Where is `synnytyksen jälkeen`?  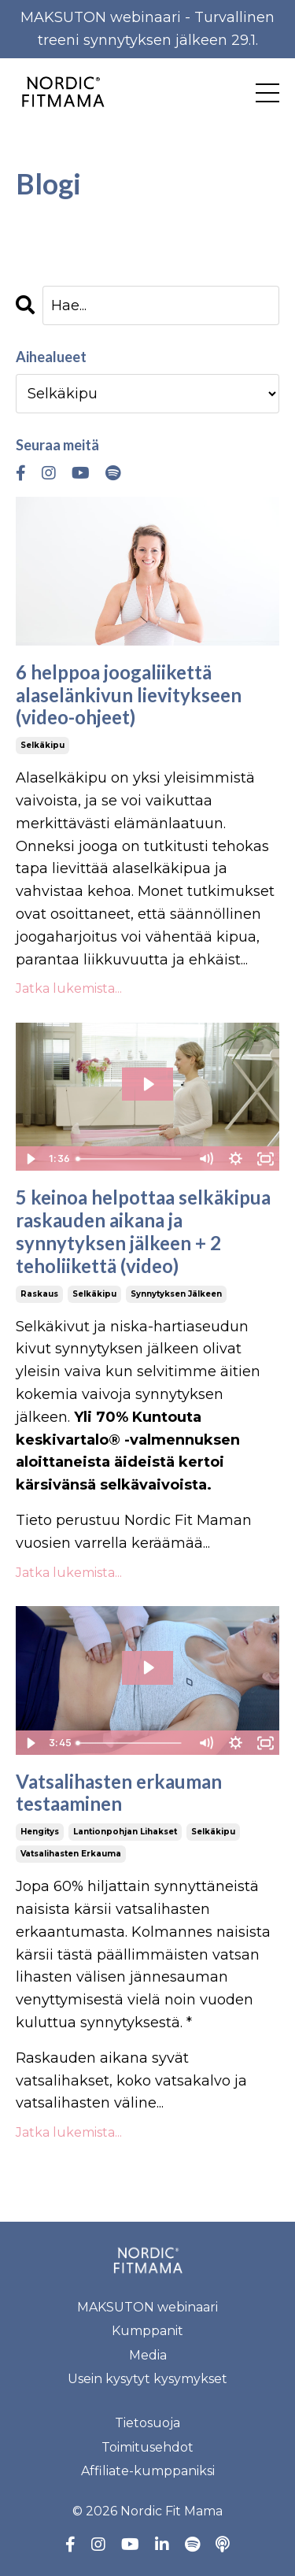
synnytyksen jälkeen is located at coordinates (176, 1294).